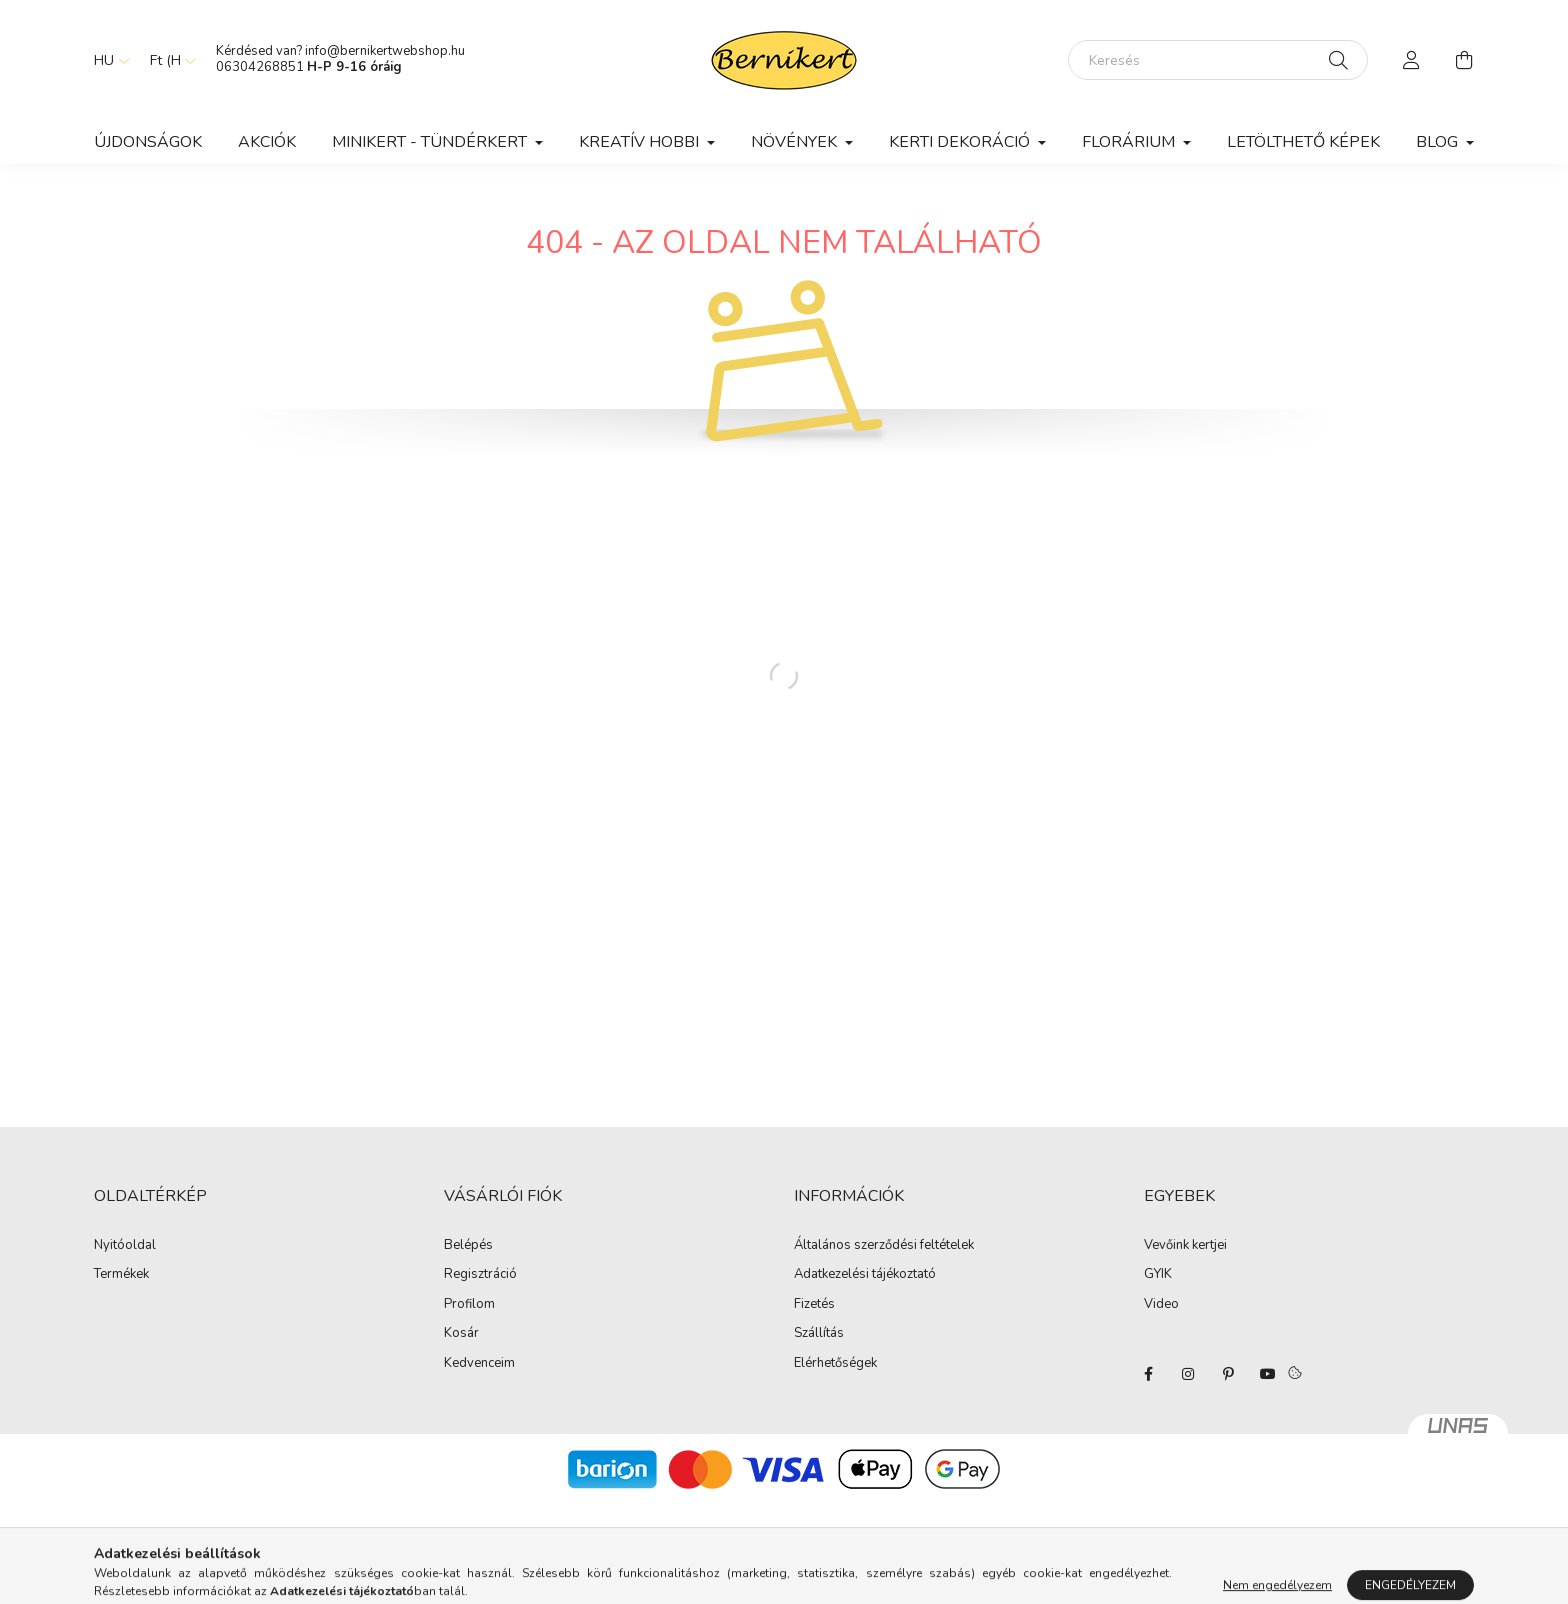 The width and height of the screenshot is (1568, 1604). Describe the element at coordinates (835, 1364) in the screenshot. I see `Elérhetőségek` at that location.